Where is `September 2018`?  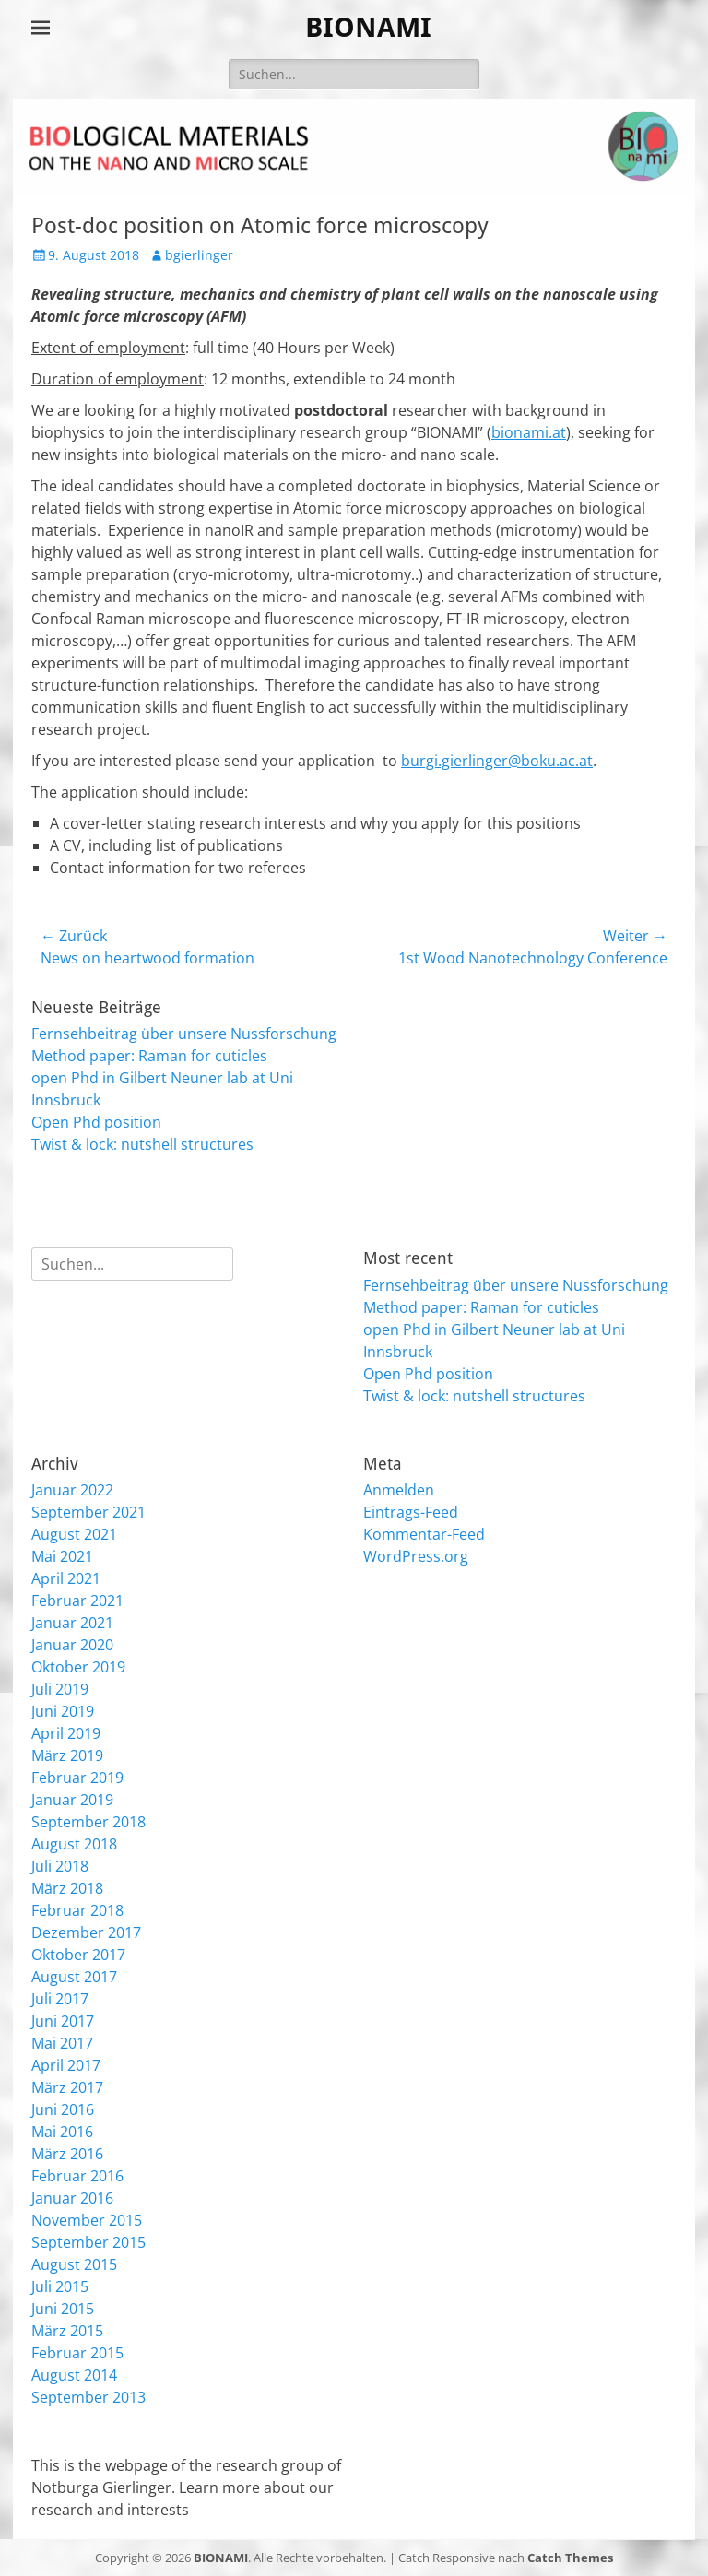 September 2018 is located at coordinates (88, 1822).